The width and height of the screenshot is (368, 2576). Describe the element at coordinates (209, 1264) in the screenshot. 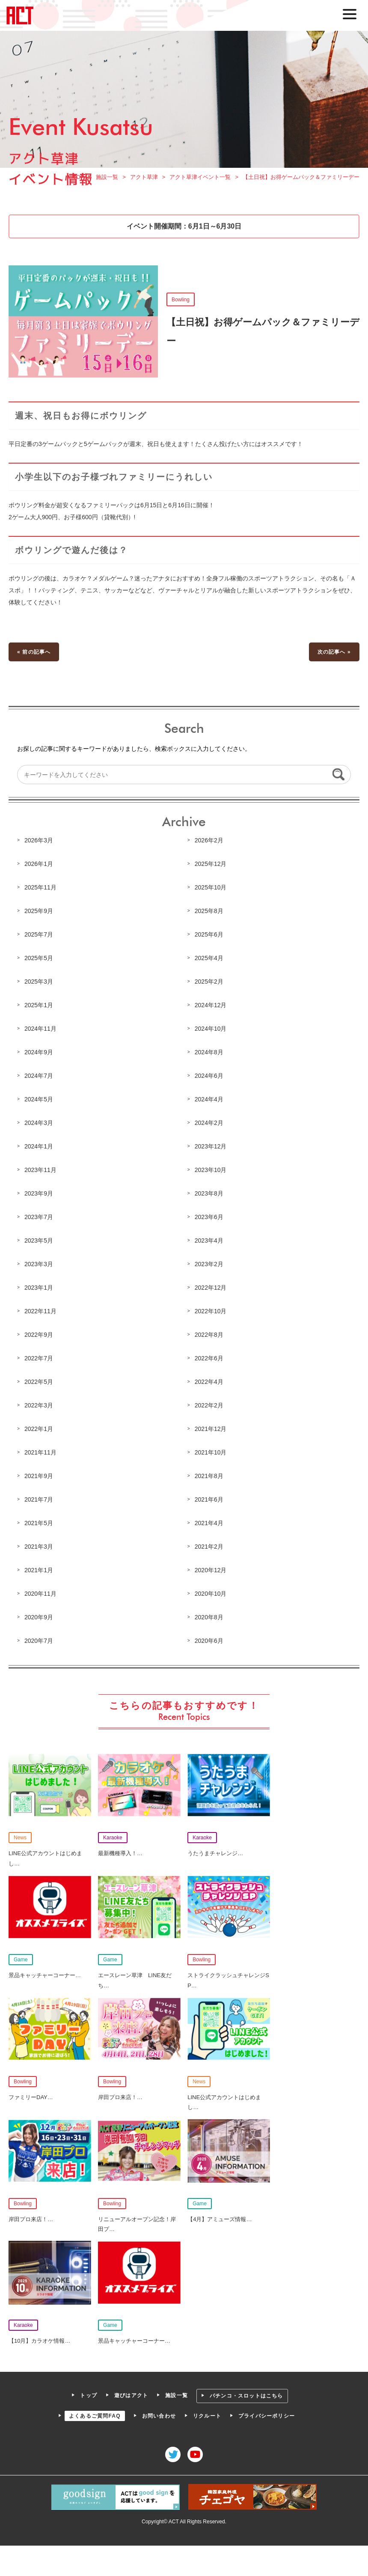

I see `2023年2月` at that location.